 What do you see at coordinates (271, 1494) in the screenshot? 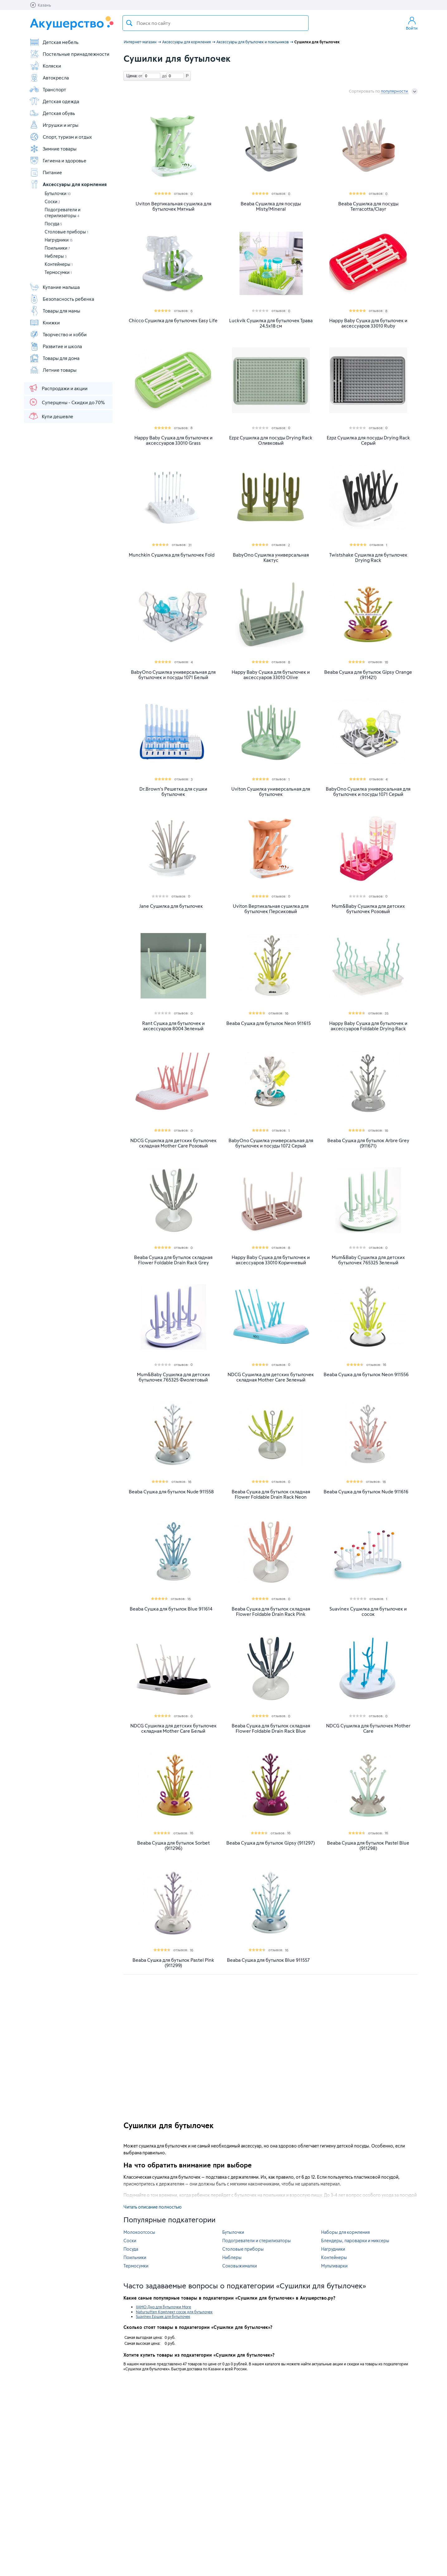
I see `Beaba Сушка для бутылок складная Flower Foldable Drain Rack Neon` at bounding box center [271, 1494].